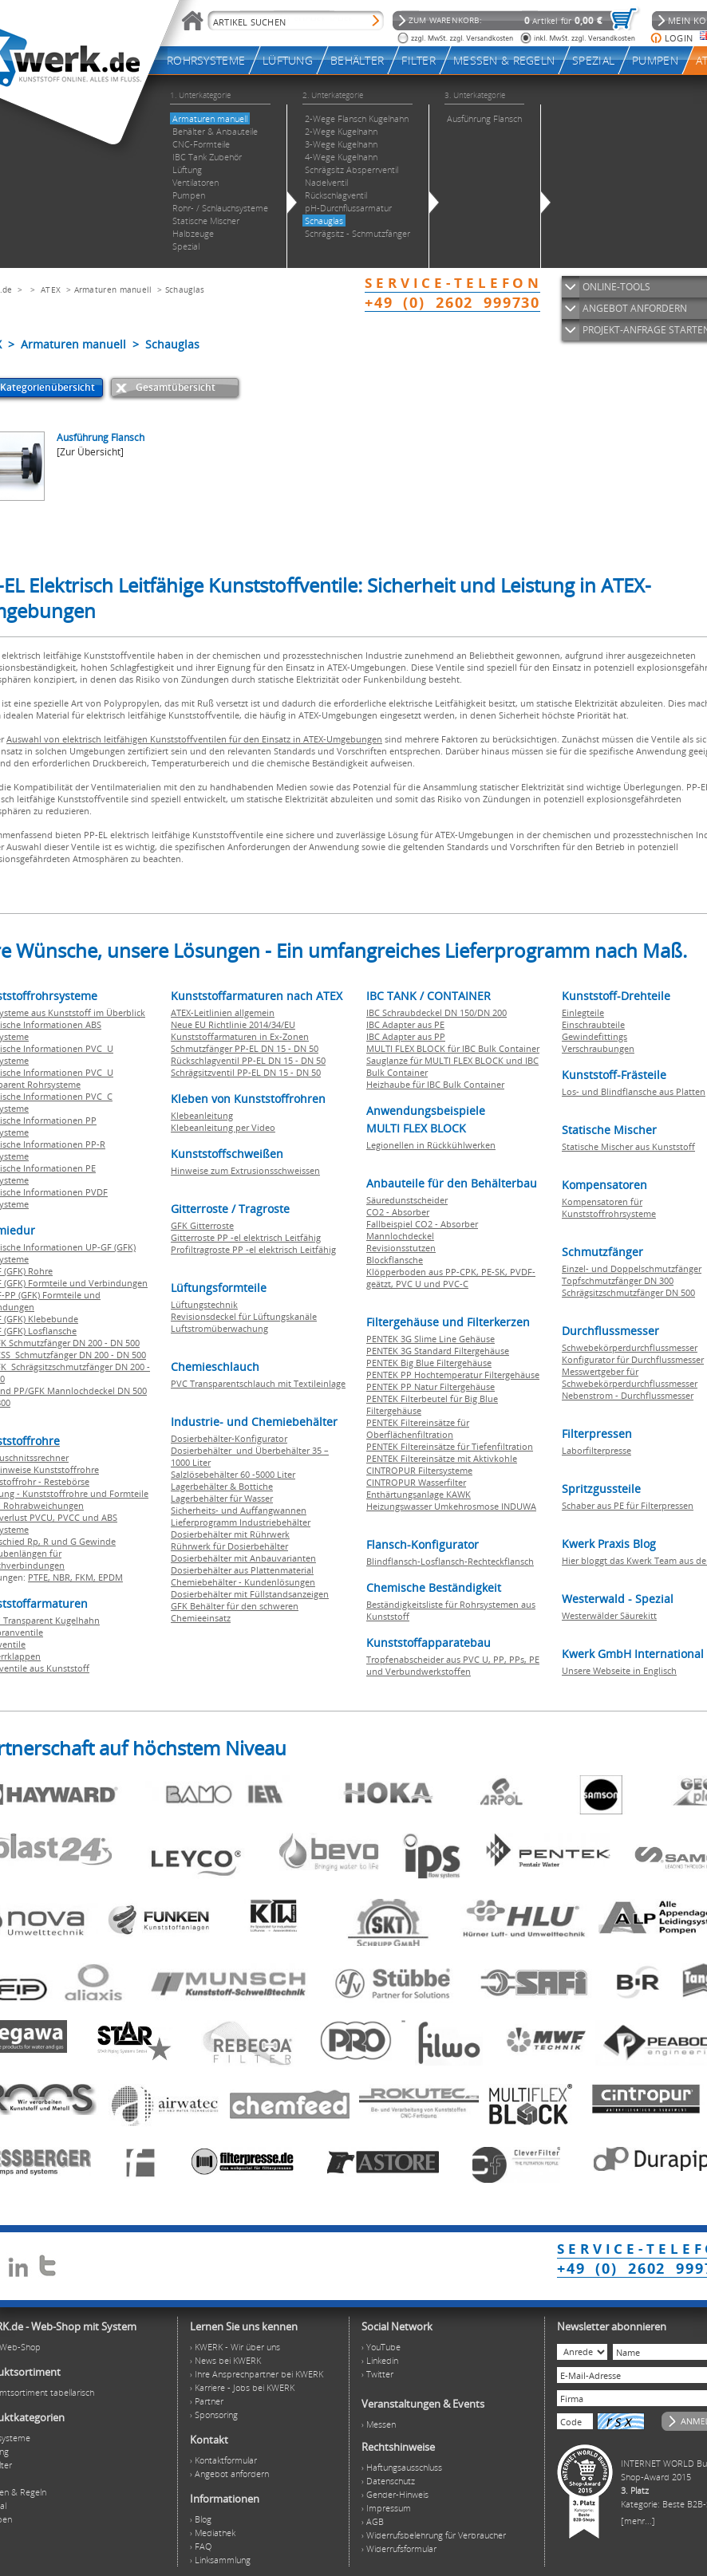  Describe the element at coordinates (609, 1615) in the screenshot. I see `Westerwälder Säurekitt` at that location.